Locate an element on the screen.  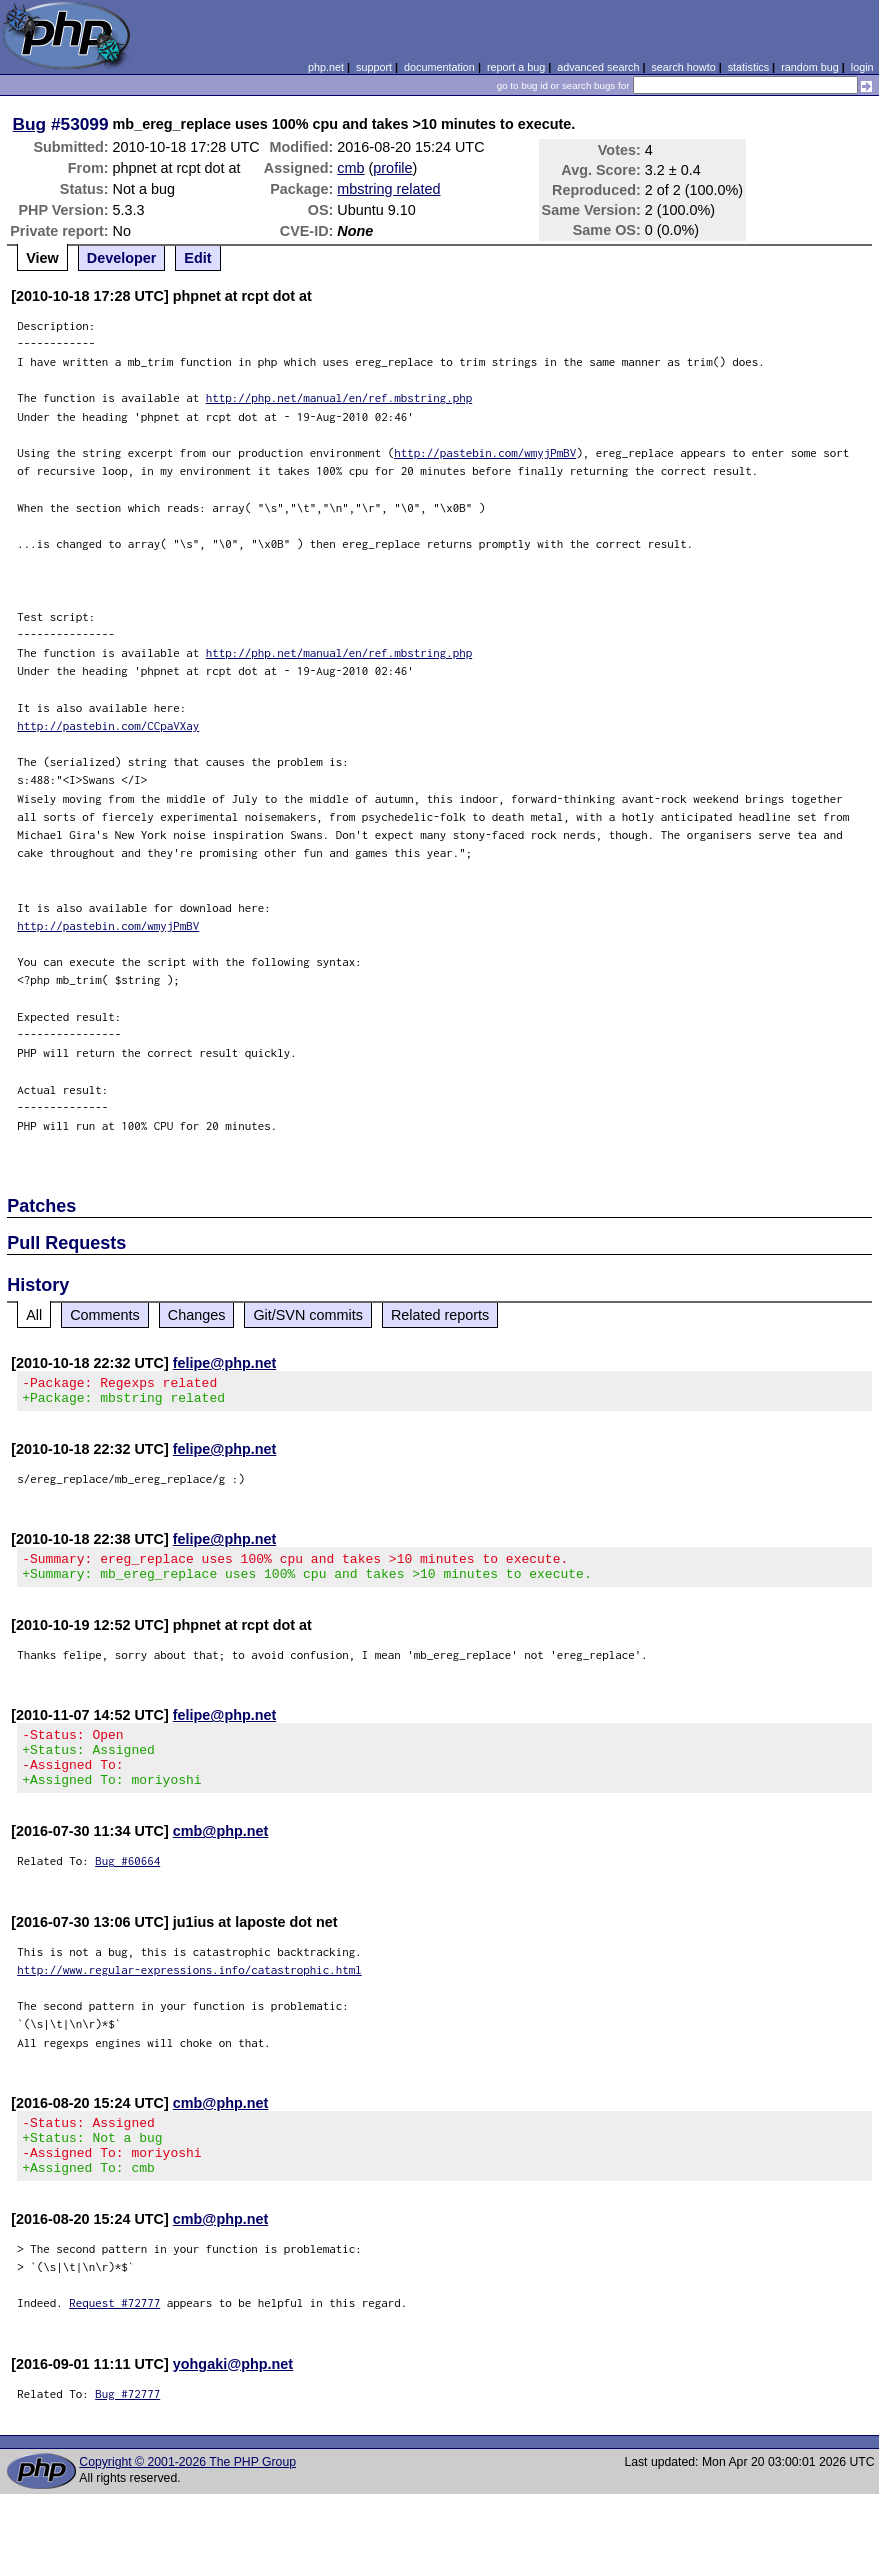
felipe@php.net is located at coordinates (225, 1363).